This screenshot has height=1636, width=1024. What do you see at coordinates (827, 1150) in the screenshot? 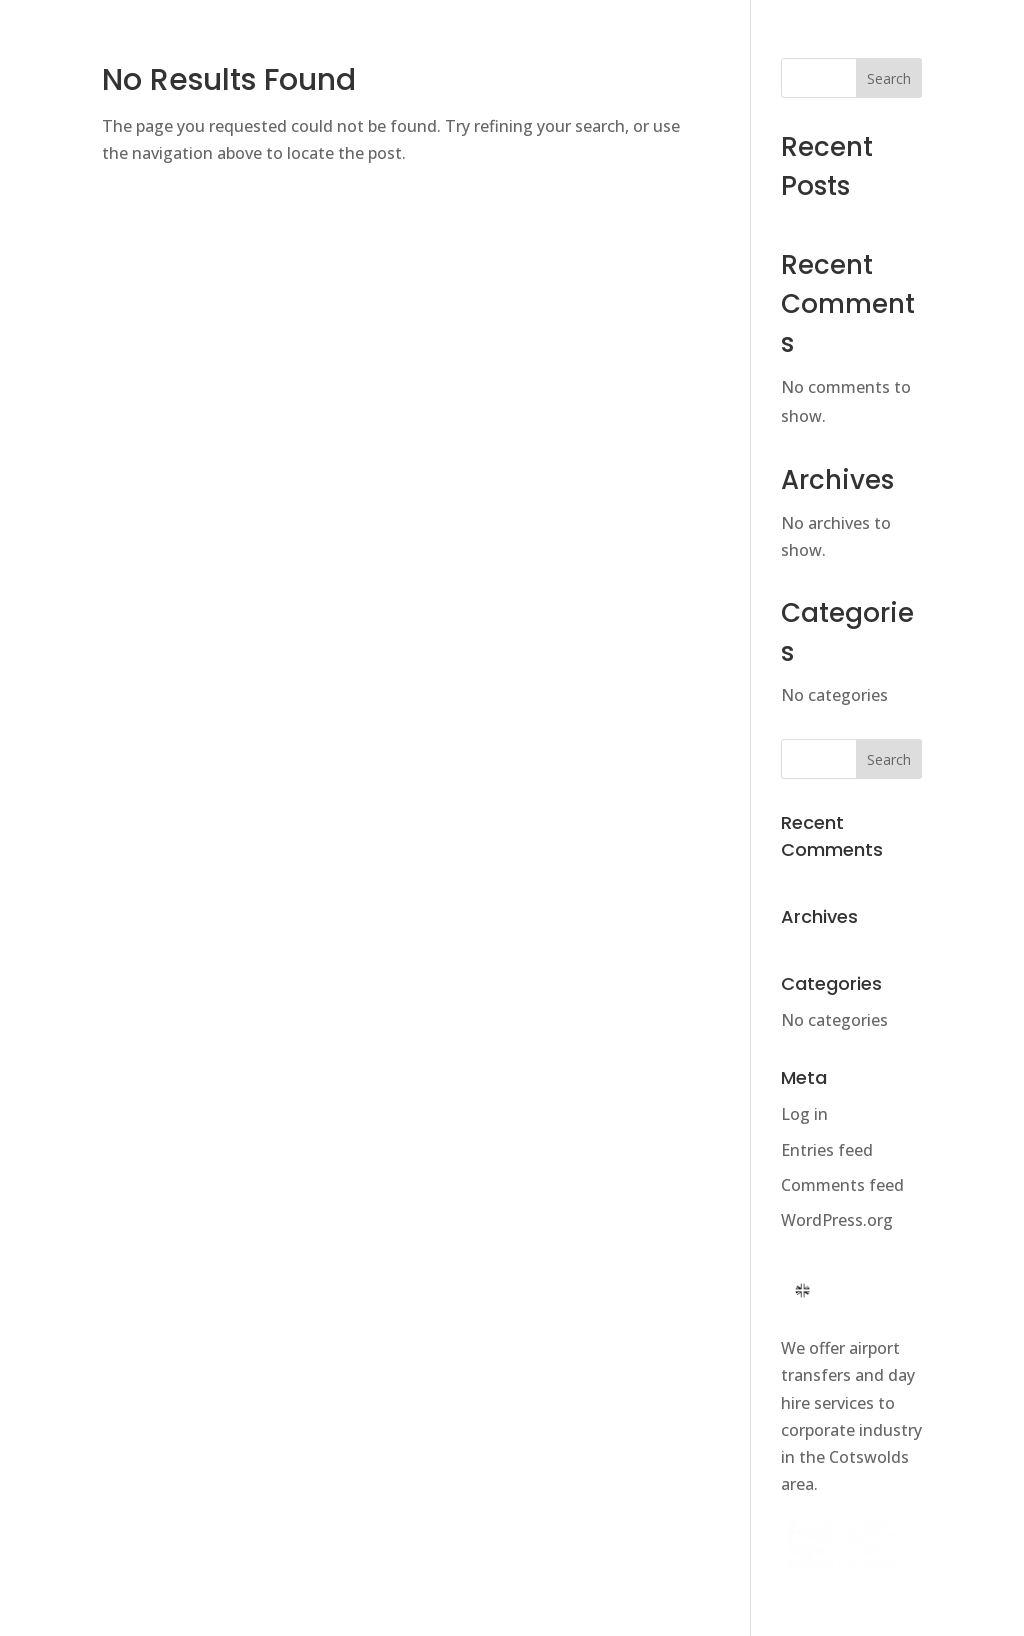
I see `Entries feed` at bounding box center [827, 1150].